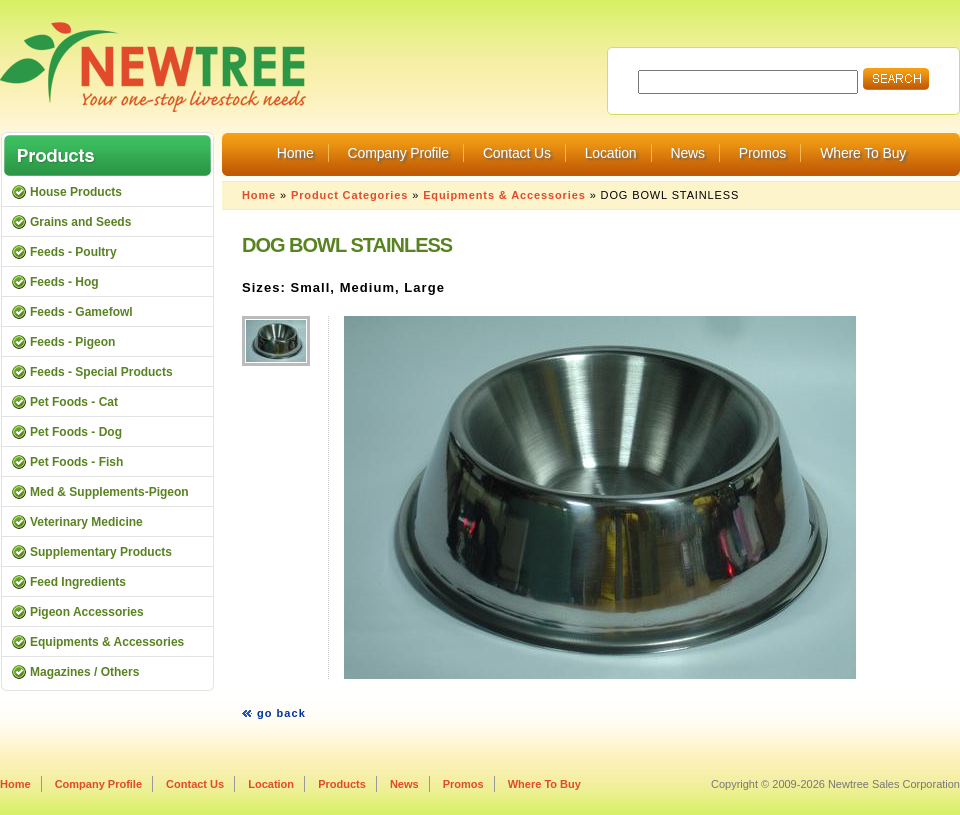  What do you see at coordinates (101, 372) in the screenshot?
I see `Feeds - Special Products` at bounding box center [101, 372].